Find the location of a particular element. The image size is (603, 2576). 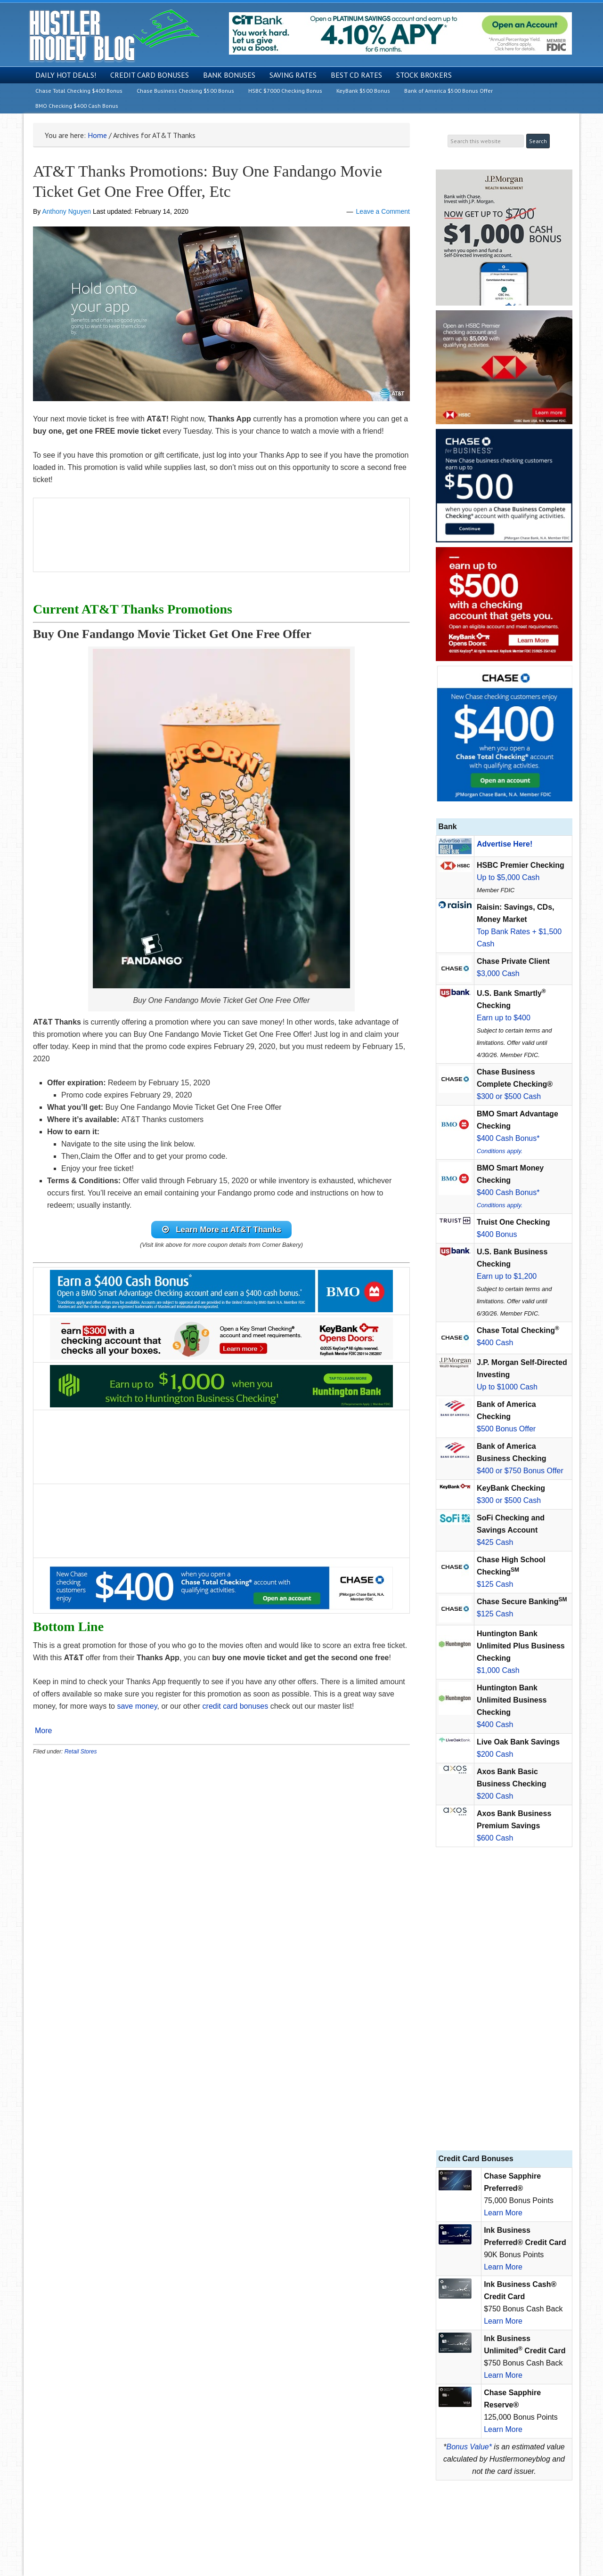

save money is located at coordinates (136, 1708).